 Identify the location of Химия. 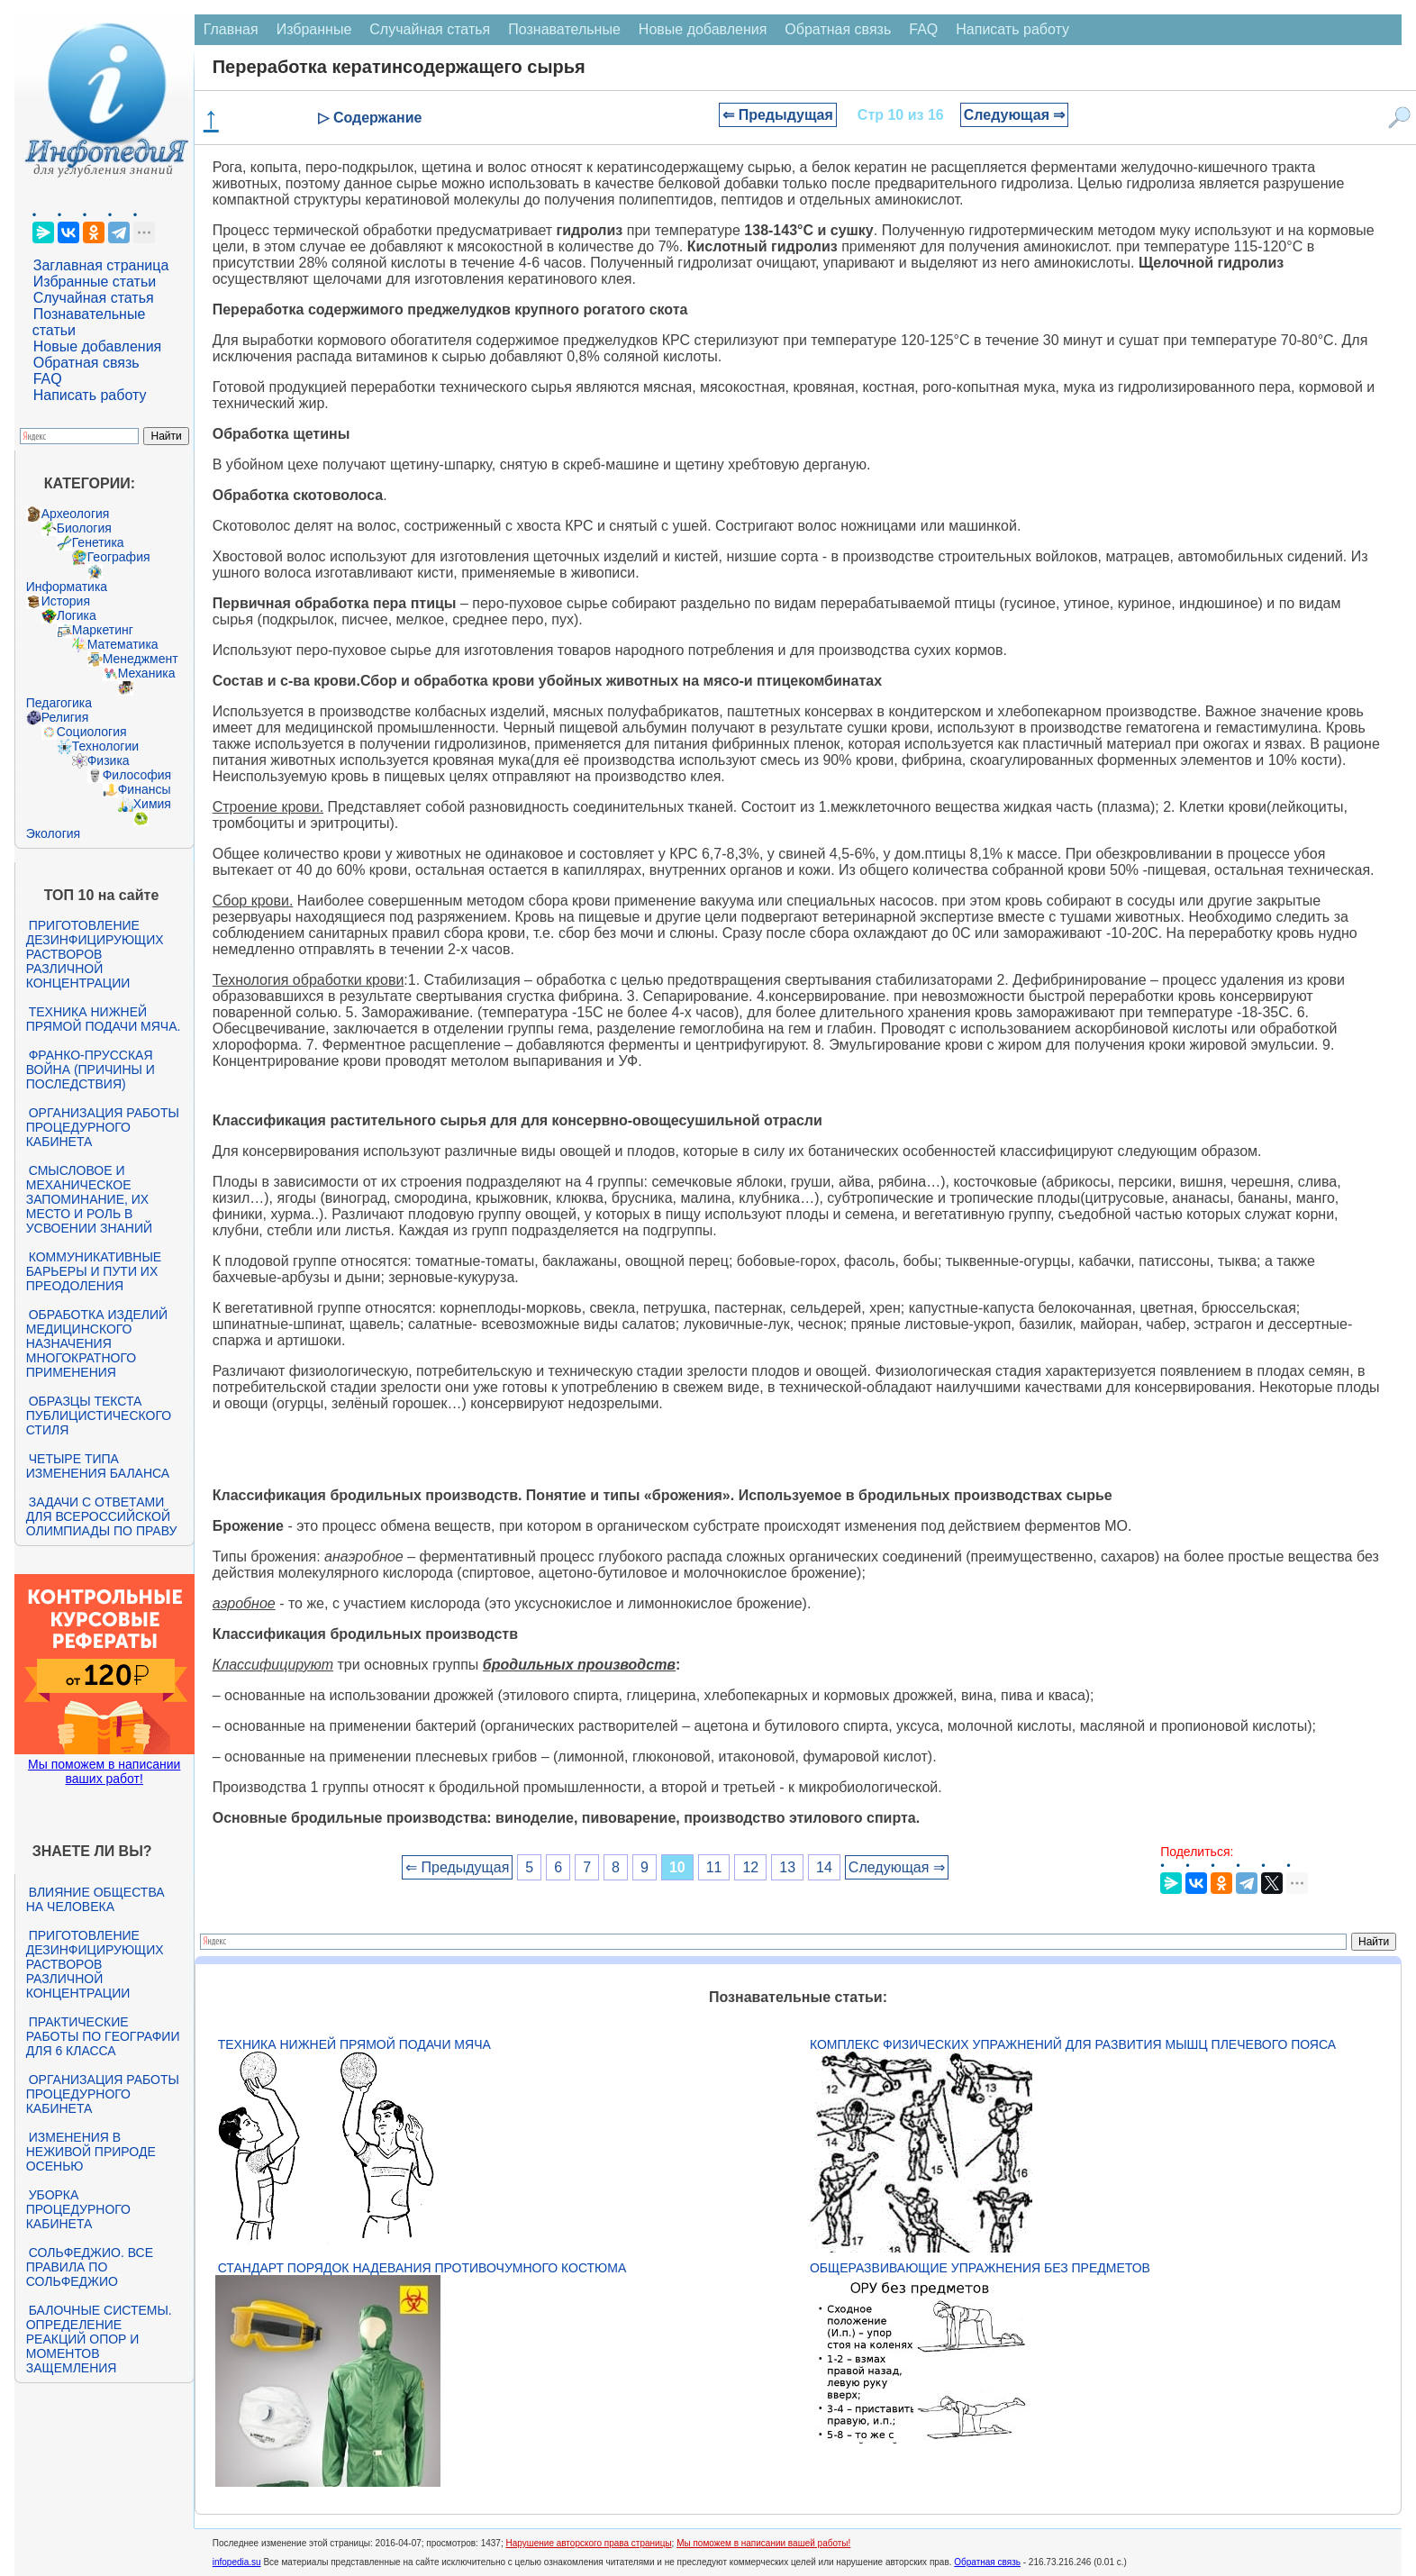
(152, 803).